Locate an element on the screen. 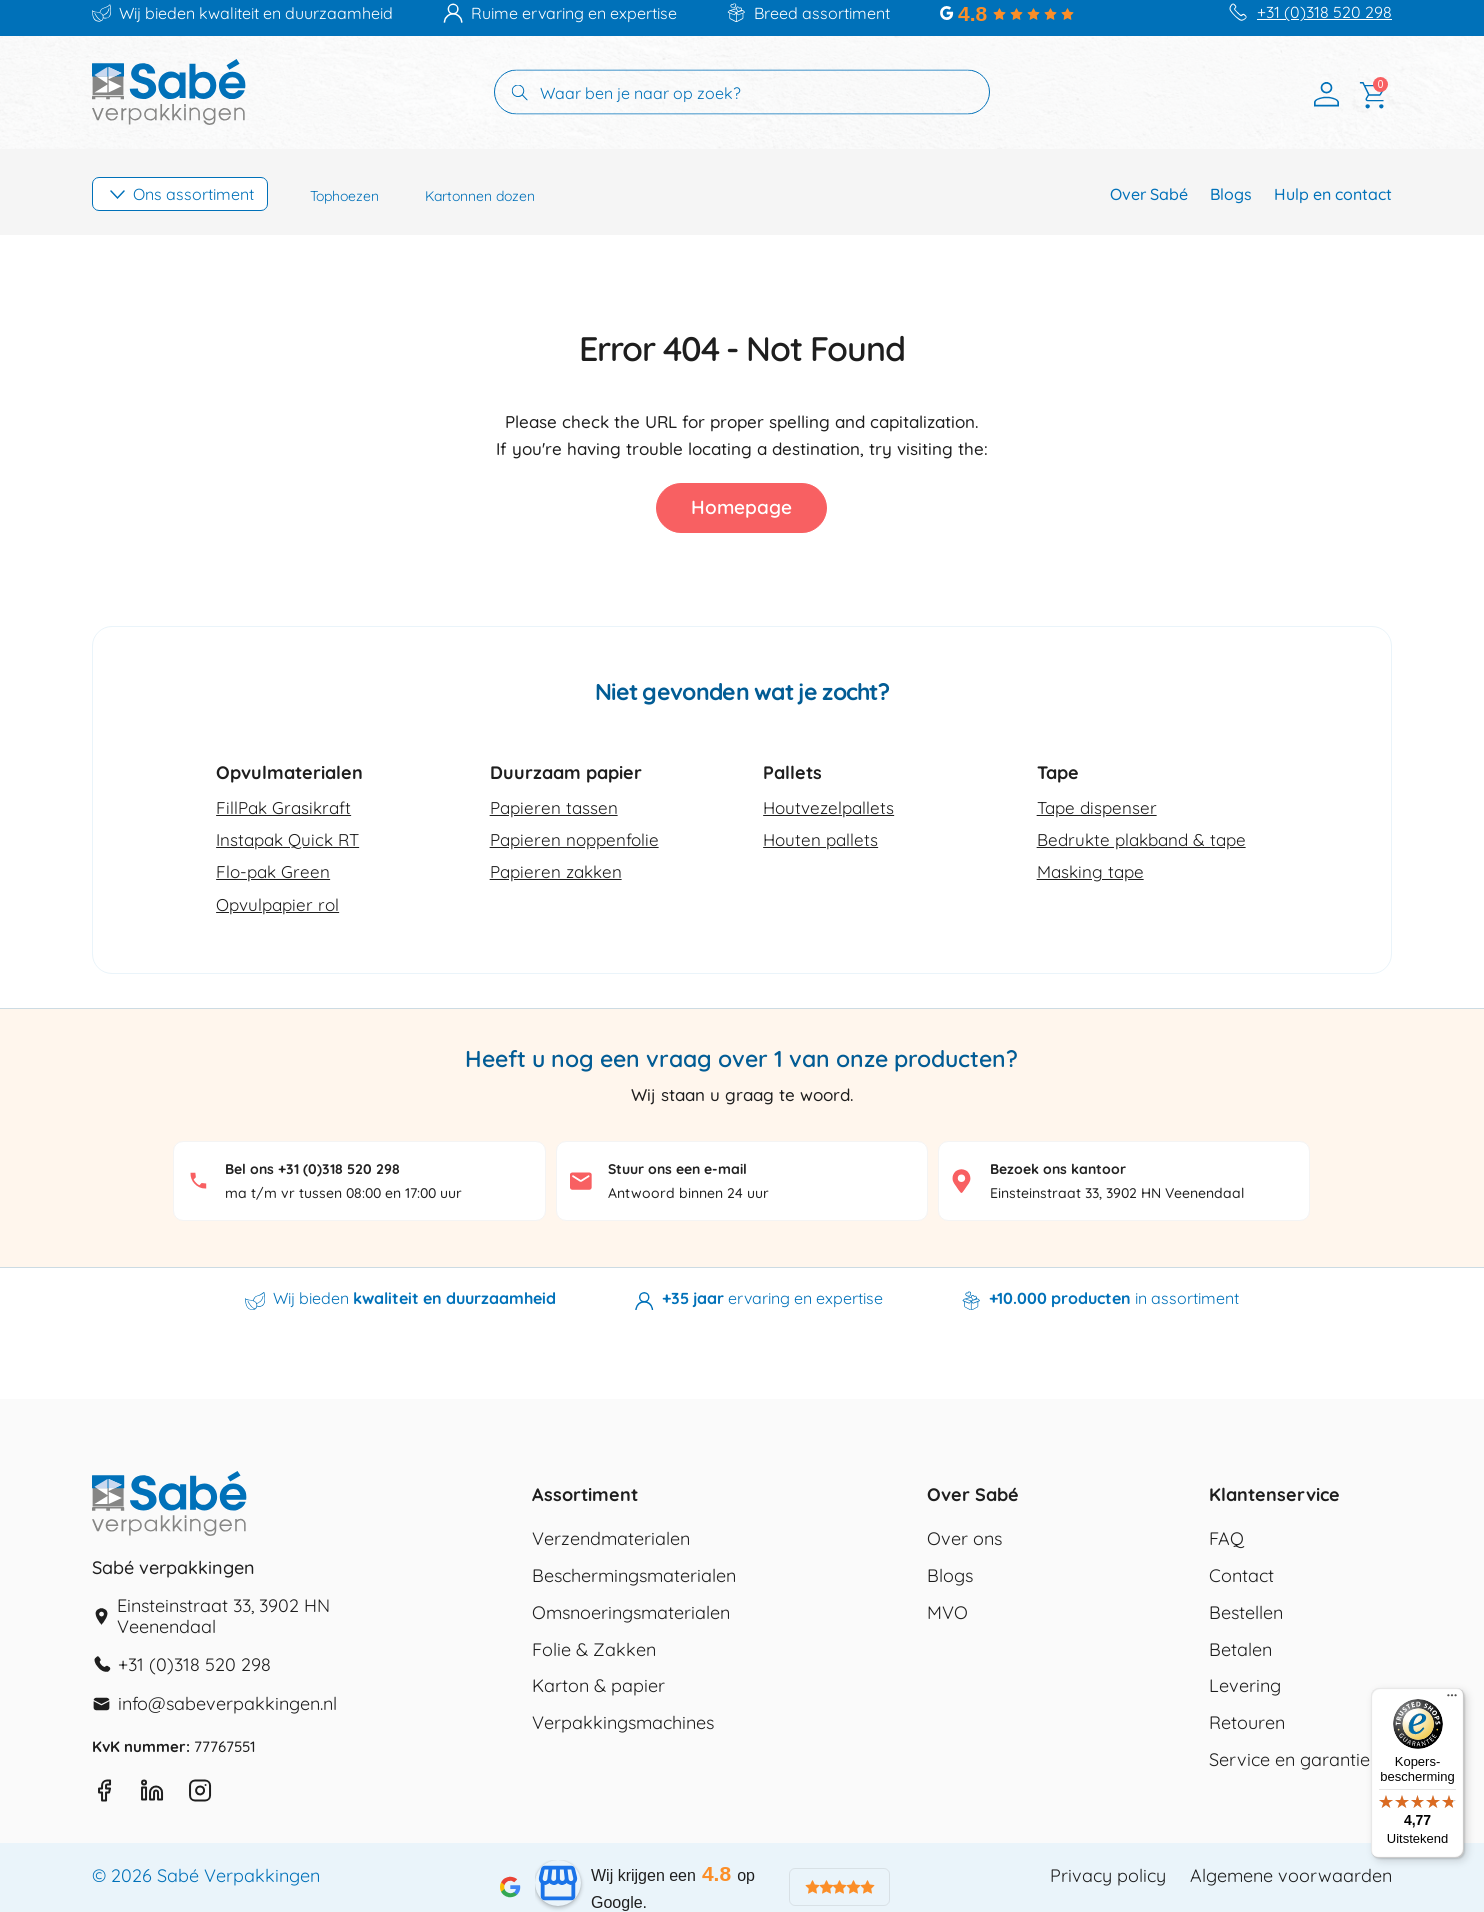 The width and height of the screenshot is (1484, 1912). Flo-pak Green is located at coordinates (273, 871).